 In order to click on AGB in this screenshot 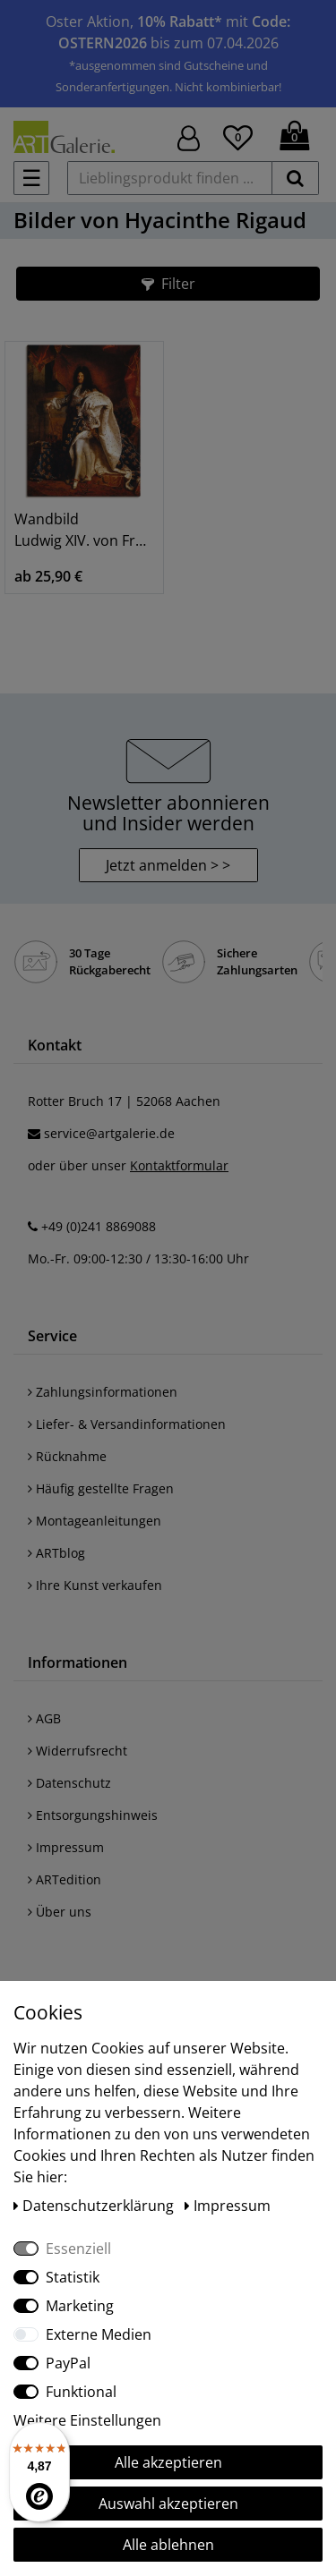, I will do `click(44, 1718)`.